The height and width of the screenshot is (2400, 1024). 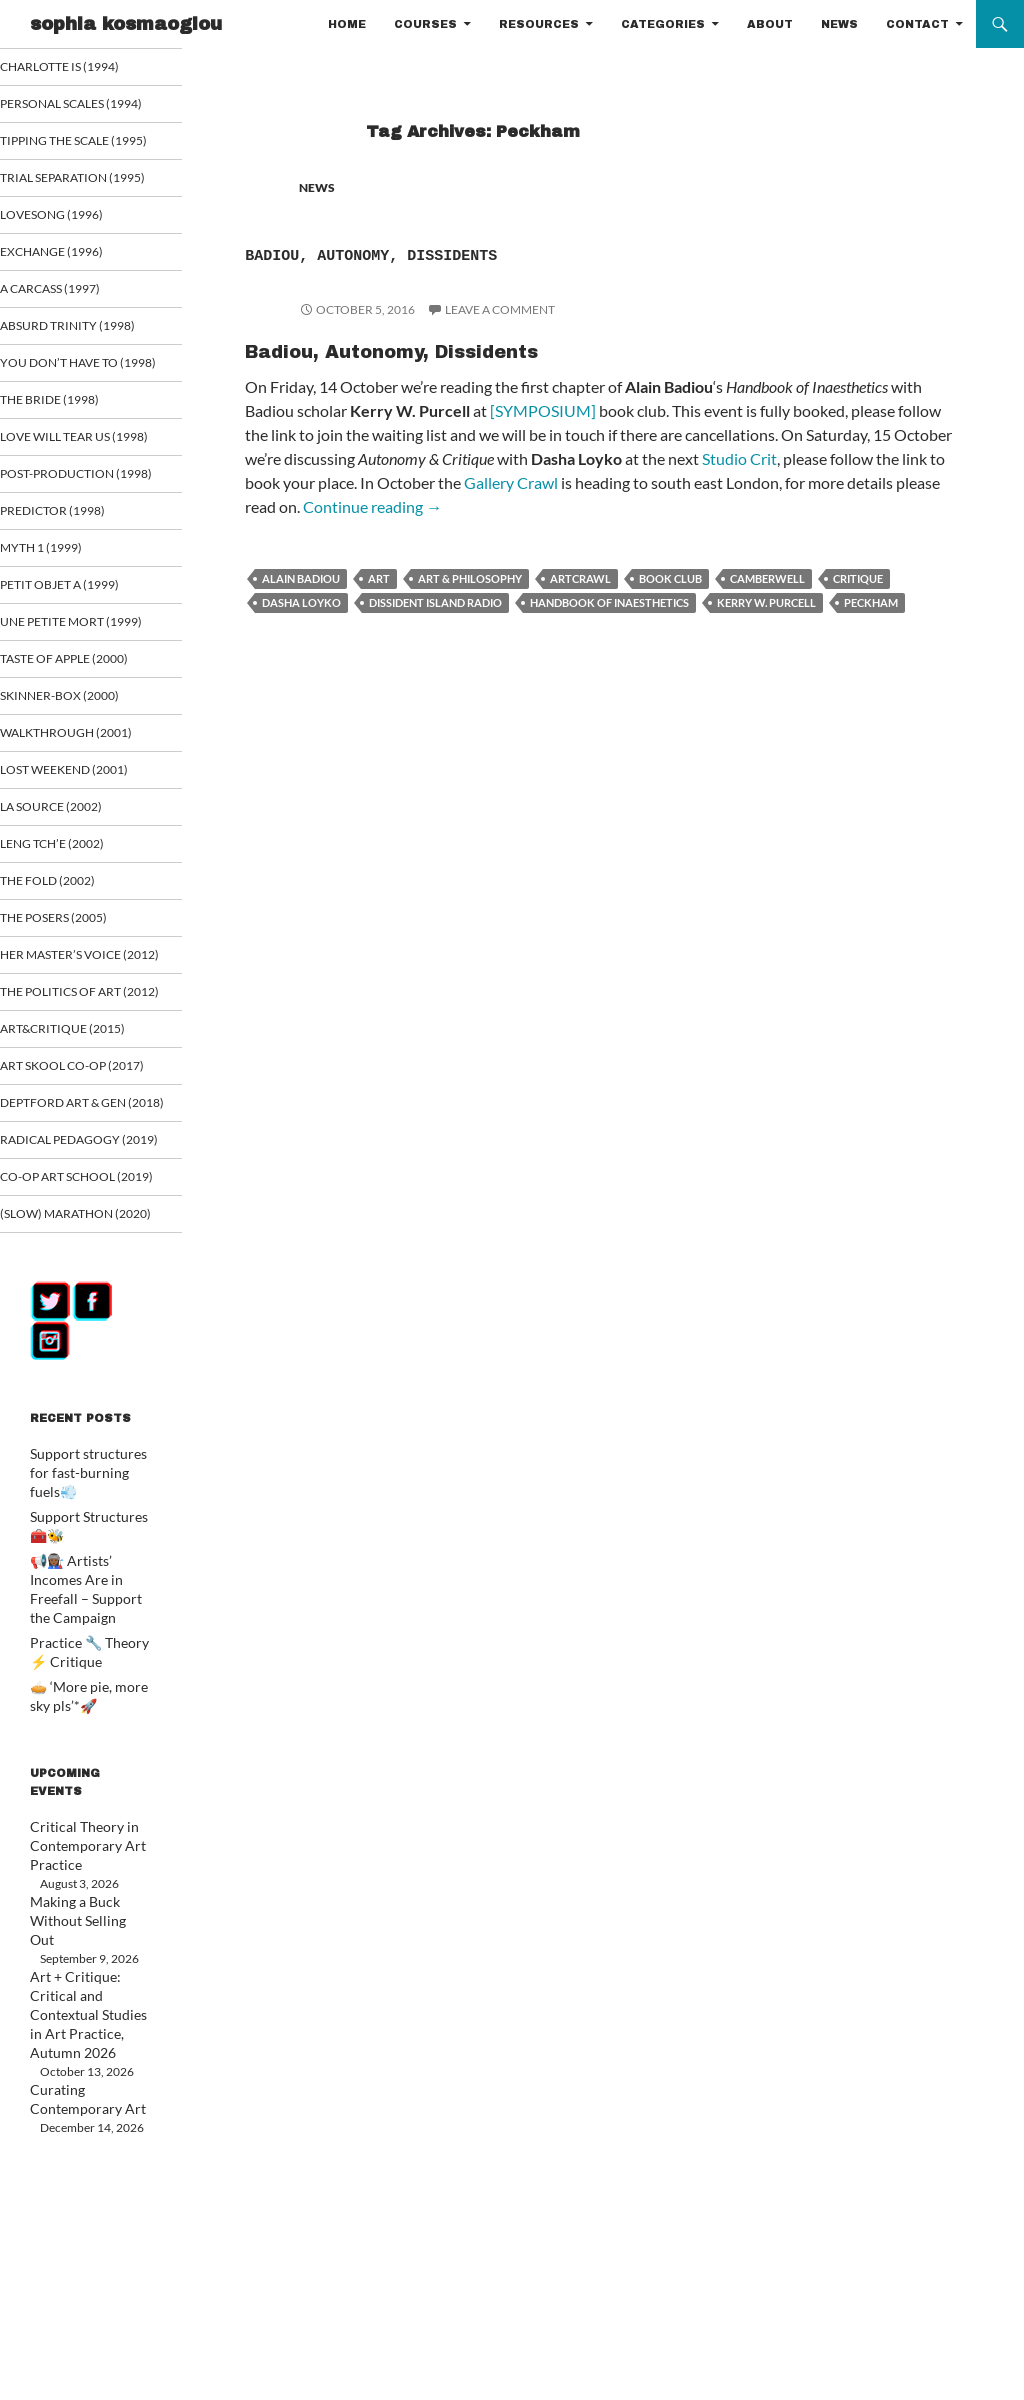 What do you see at coordinates (301, 602) in the screenshot?
I see `Dasha Loyko` at bounding box center [301, 602].